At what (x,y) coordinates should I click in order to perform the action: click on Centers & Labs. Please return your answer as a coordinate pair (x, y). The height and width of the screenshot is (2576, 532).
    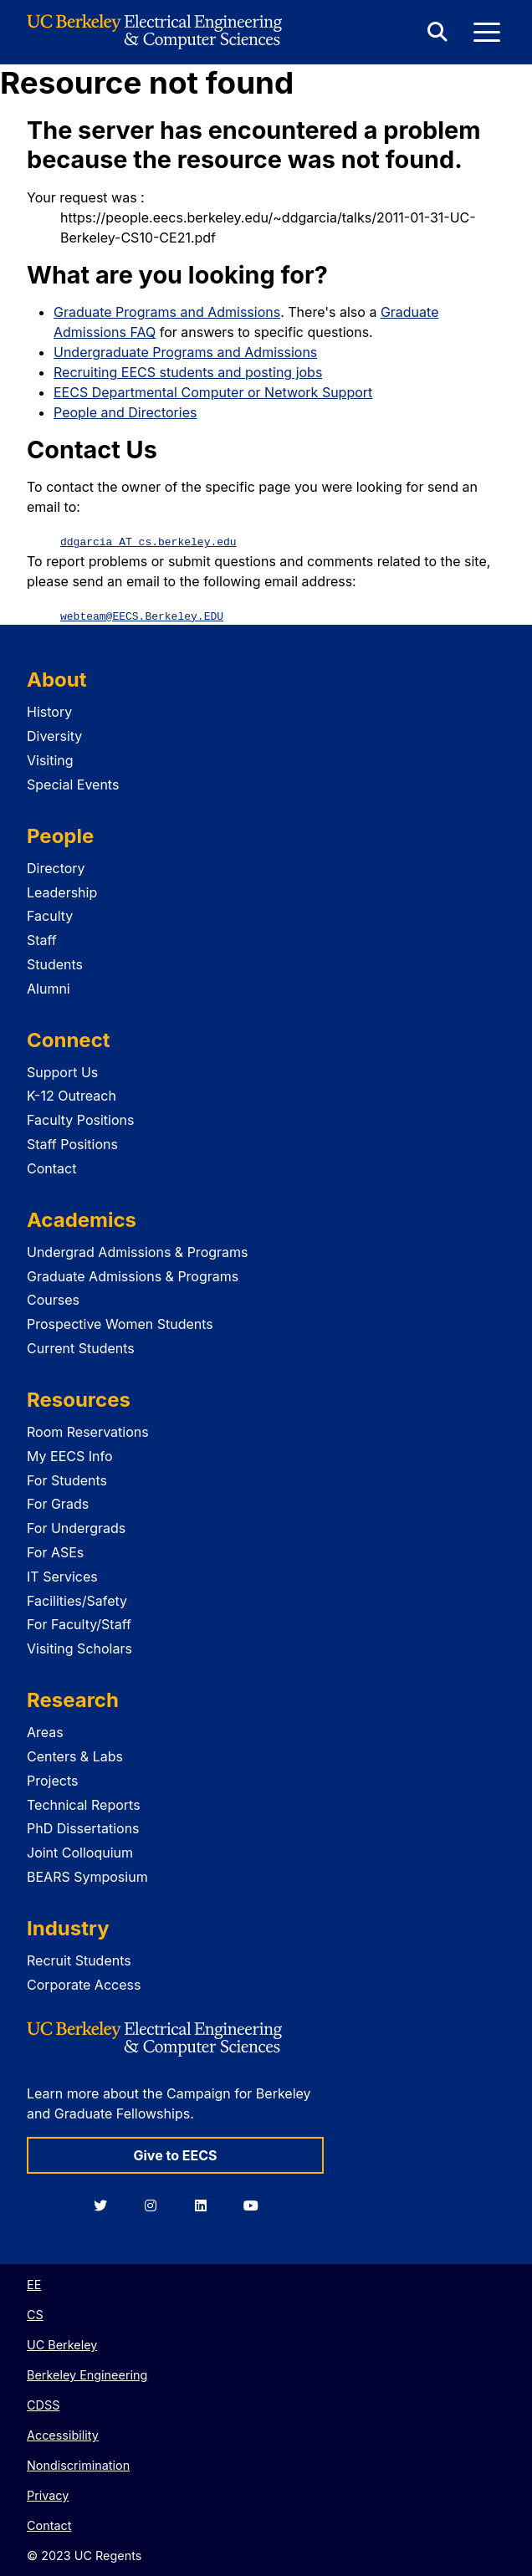
    Looking at the image, I should click on (75, 1755).